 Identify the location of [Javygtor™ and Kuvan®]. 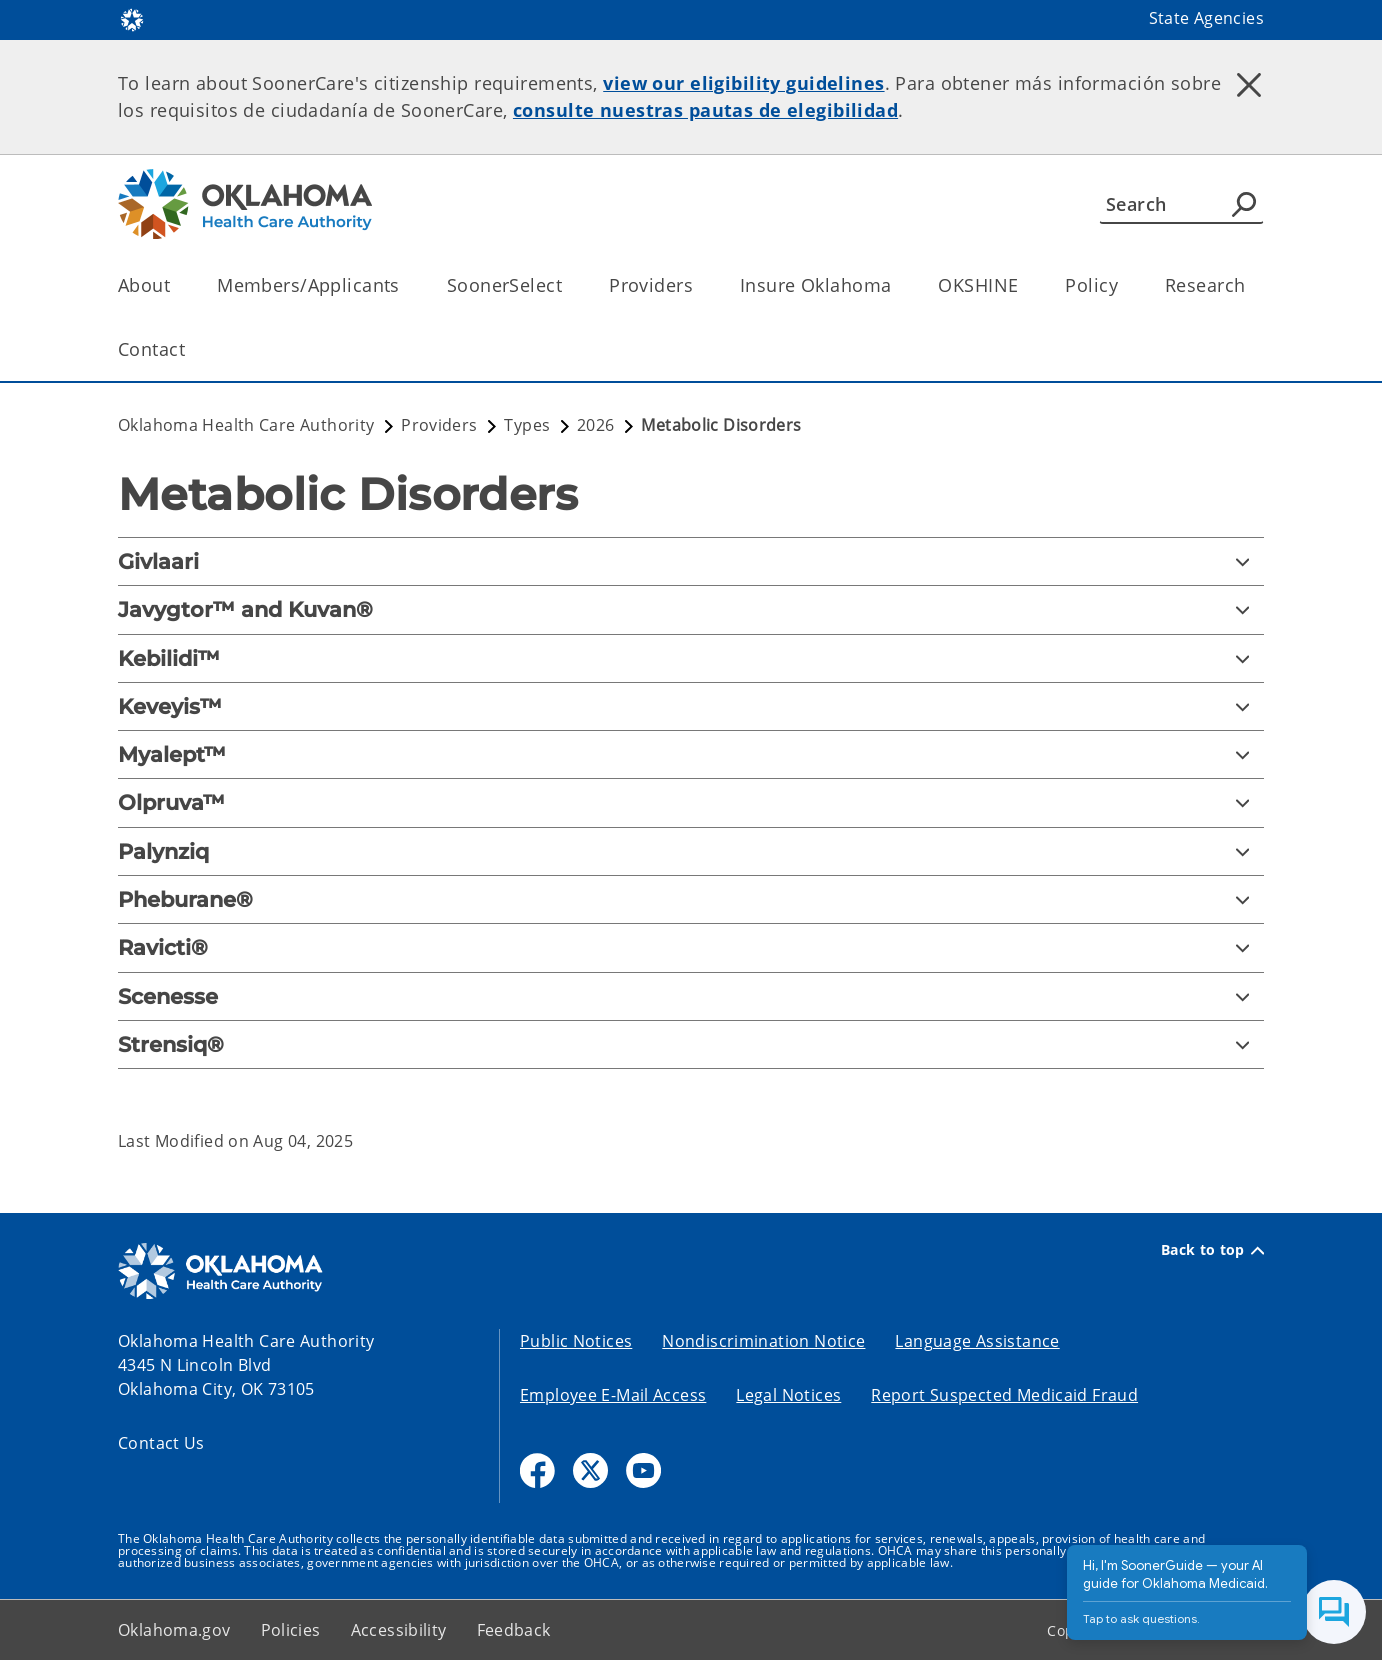
(691, 609).